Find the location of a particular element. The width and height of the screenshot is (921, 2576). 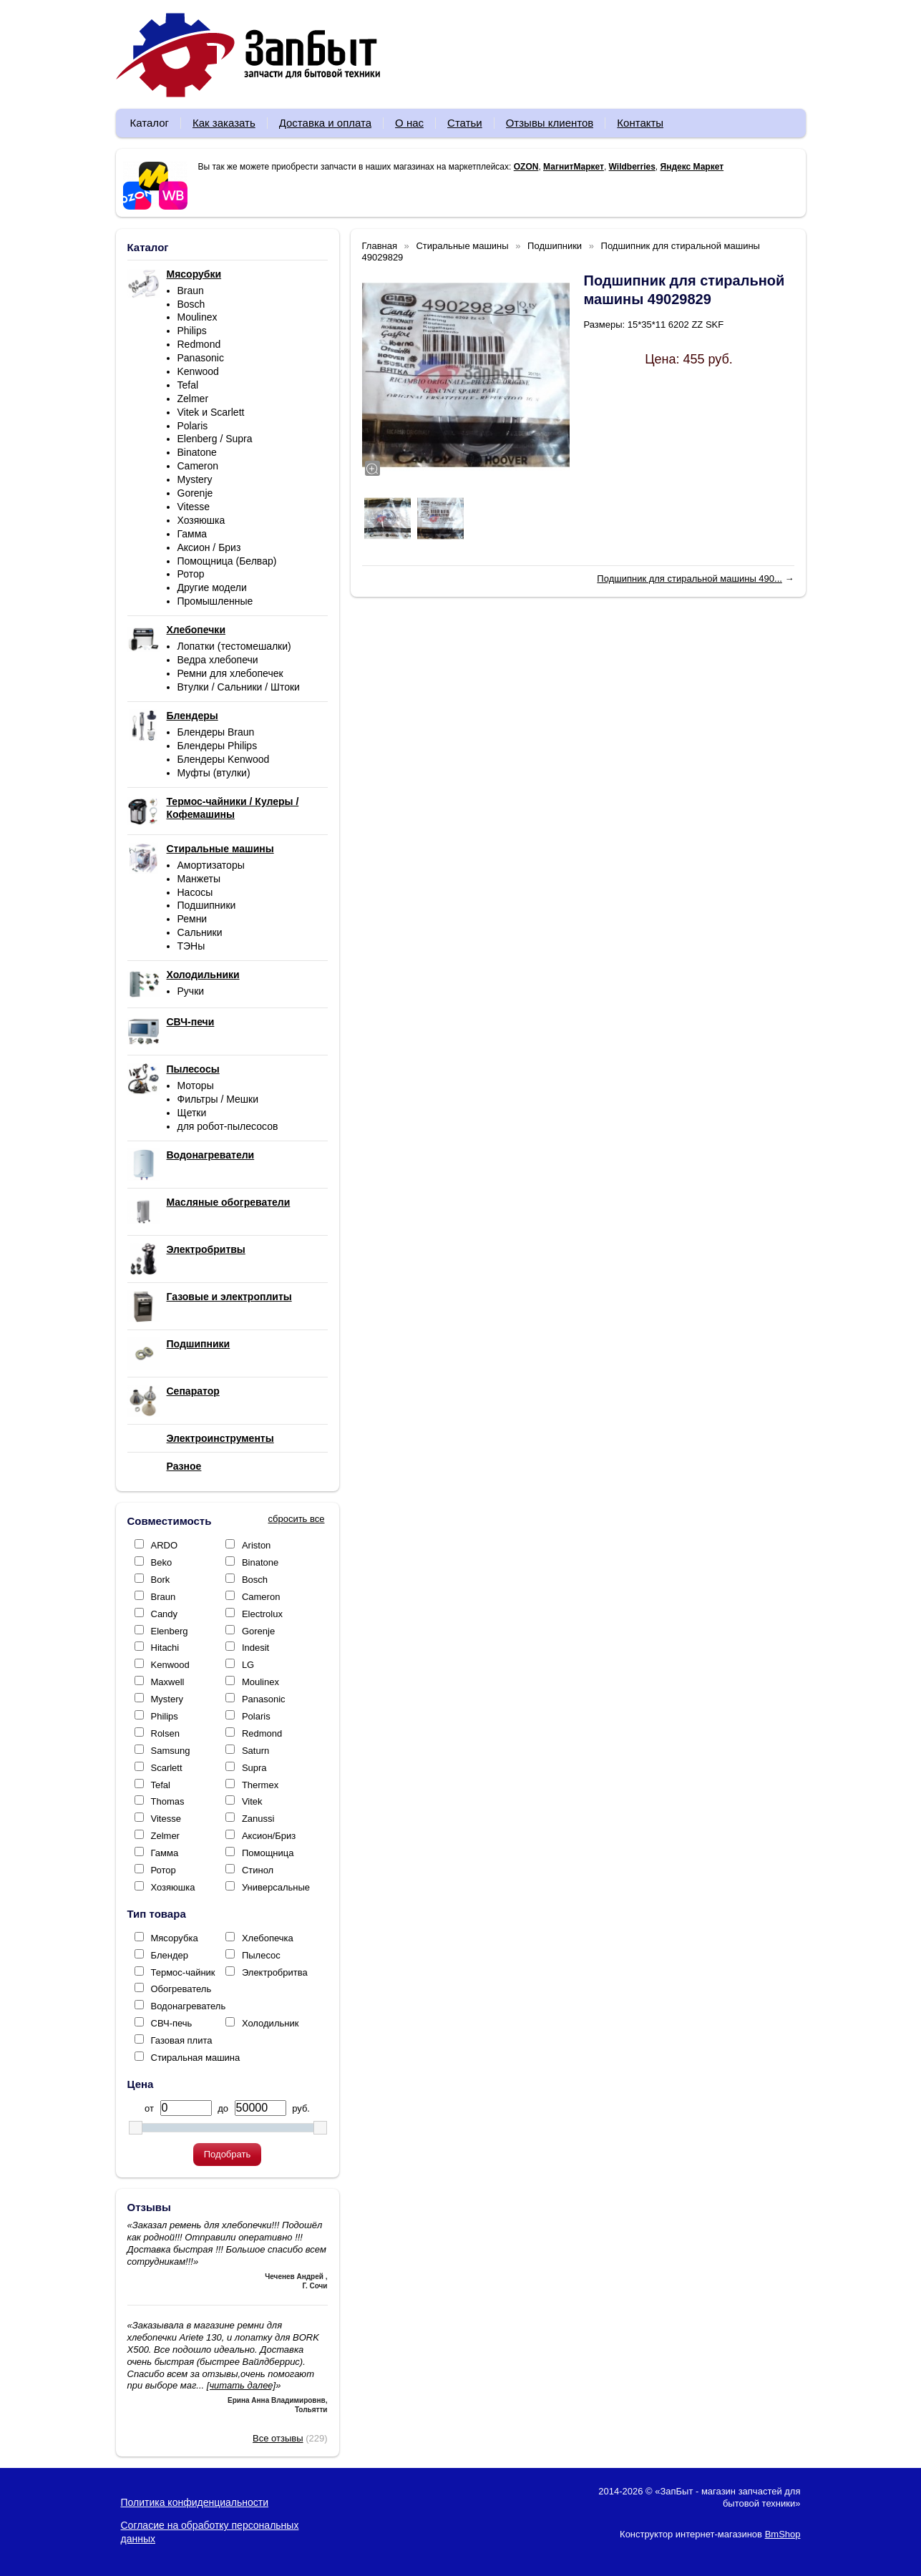

Щетки is located at coordinates (192, 1112).